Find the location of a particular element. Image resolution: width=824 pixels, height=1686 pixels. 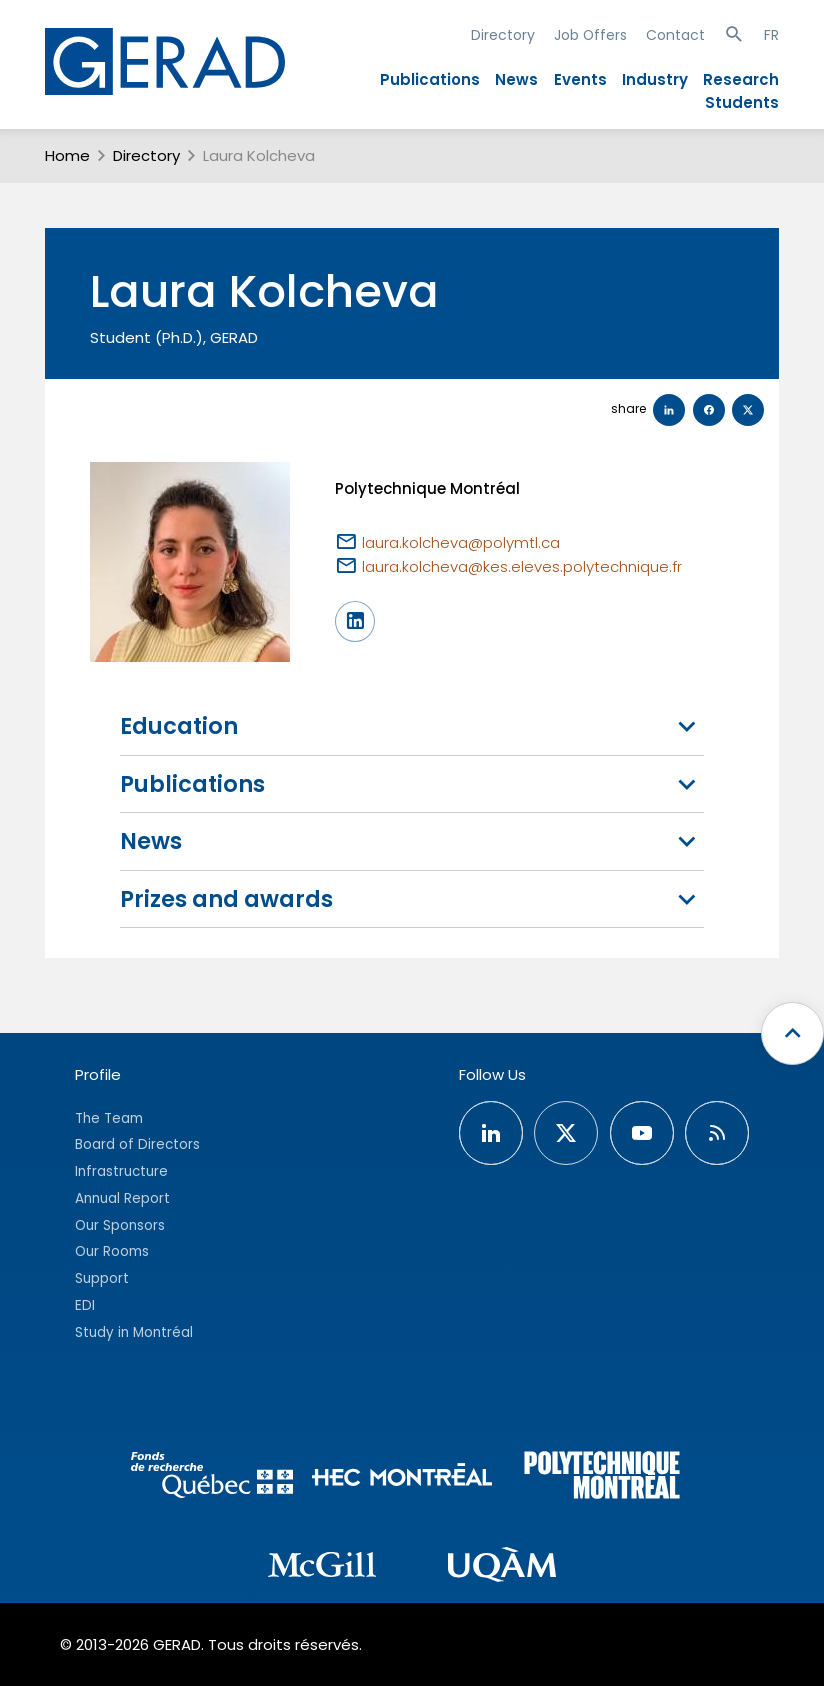

The Team is located at coordinates (109, 1118).